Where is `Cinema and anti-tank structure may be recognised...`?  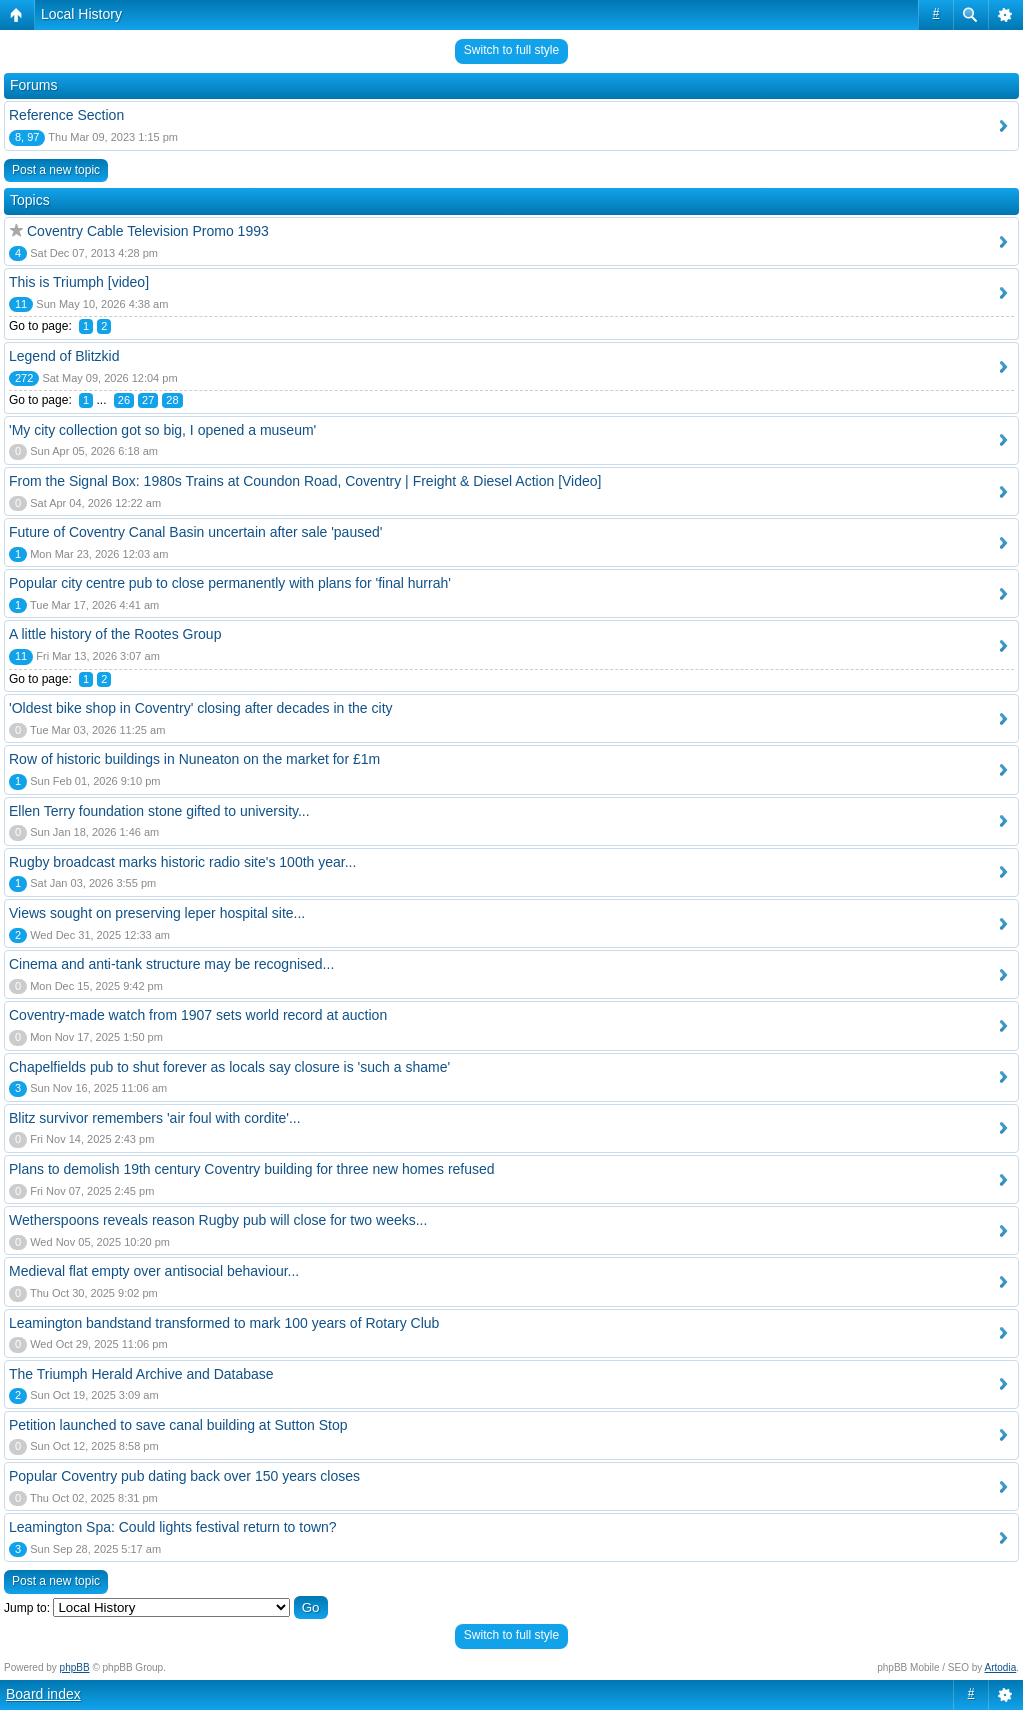 Cinema and anti-tank structure may be recognised... is located at coordinates (171, 964).